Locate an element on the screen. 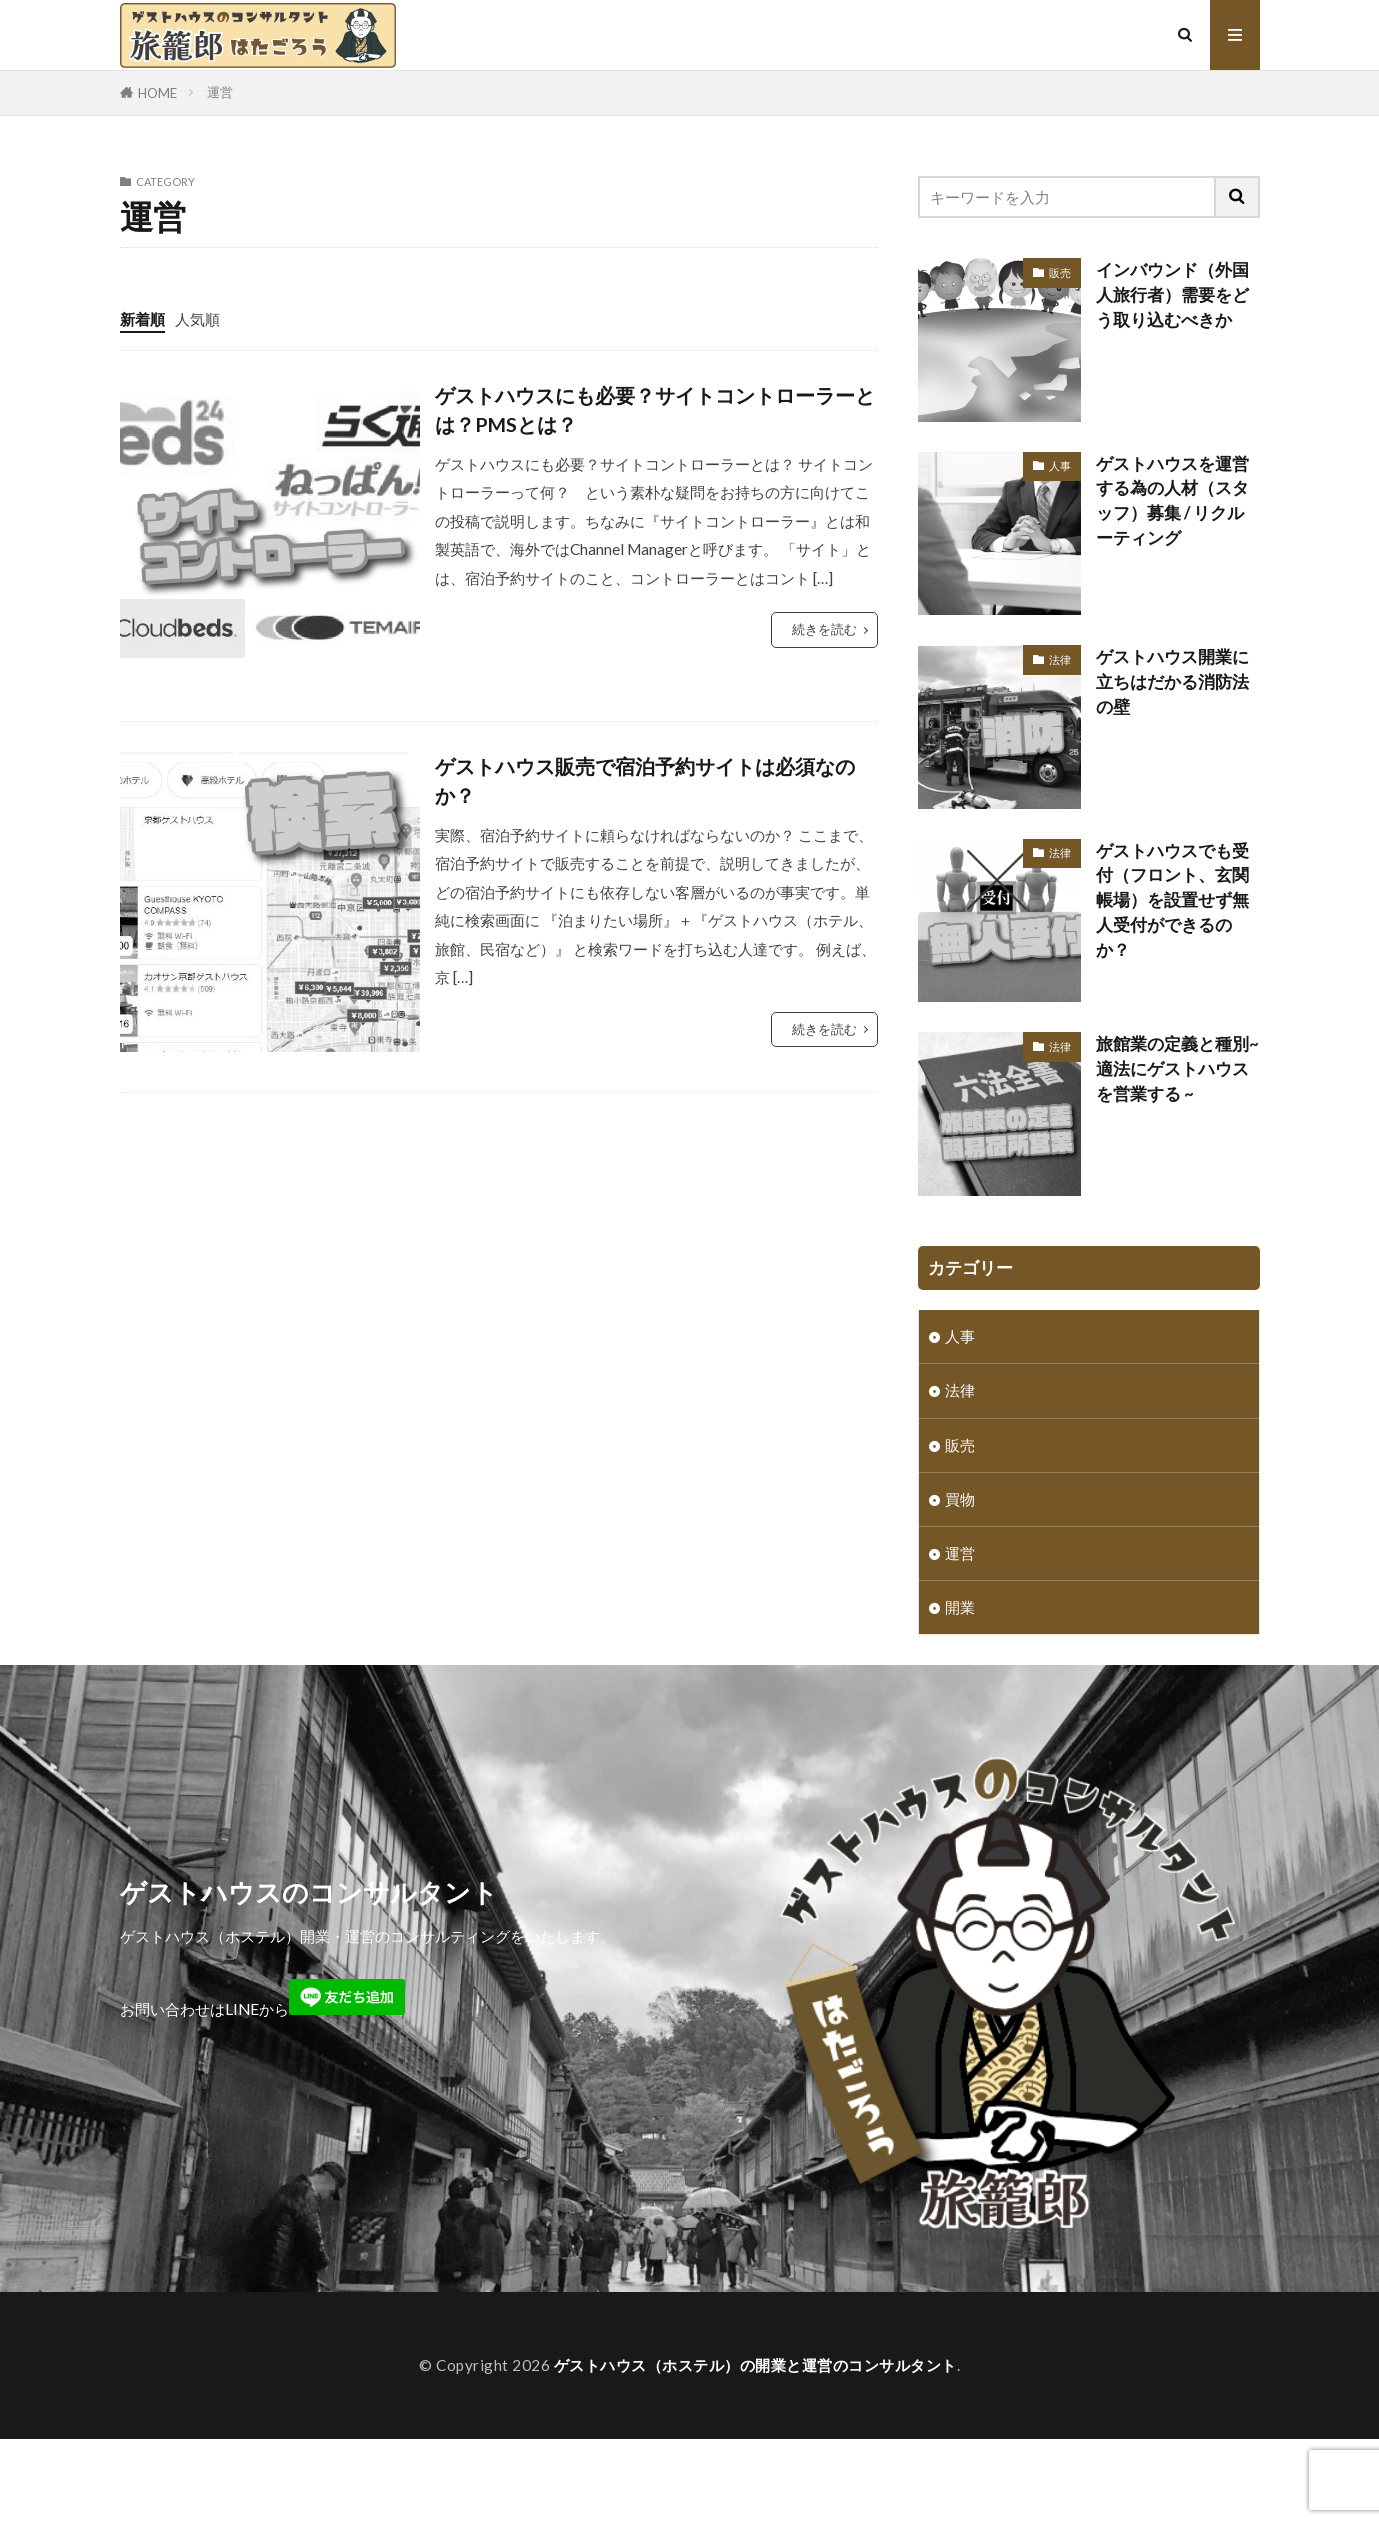 The height and width of the screenshot is (2524, 1379). HOME is located at coordinates (157, 93).